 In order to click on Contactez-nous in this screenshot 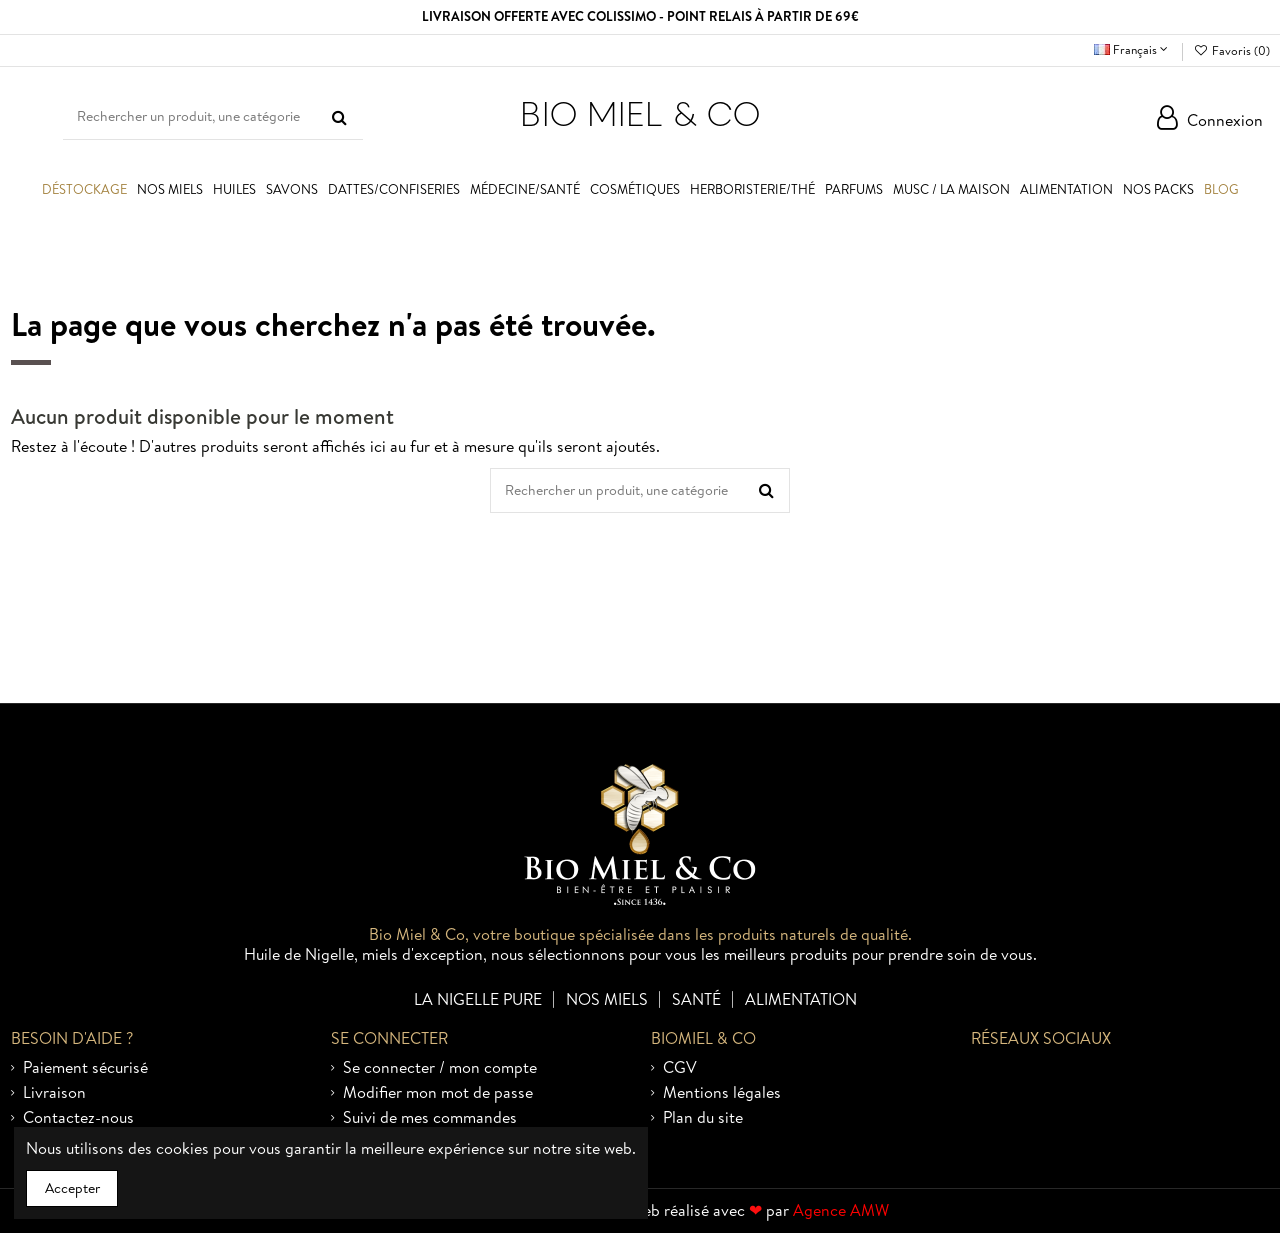, I will do `click(78, 1118)`.